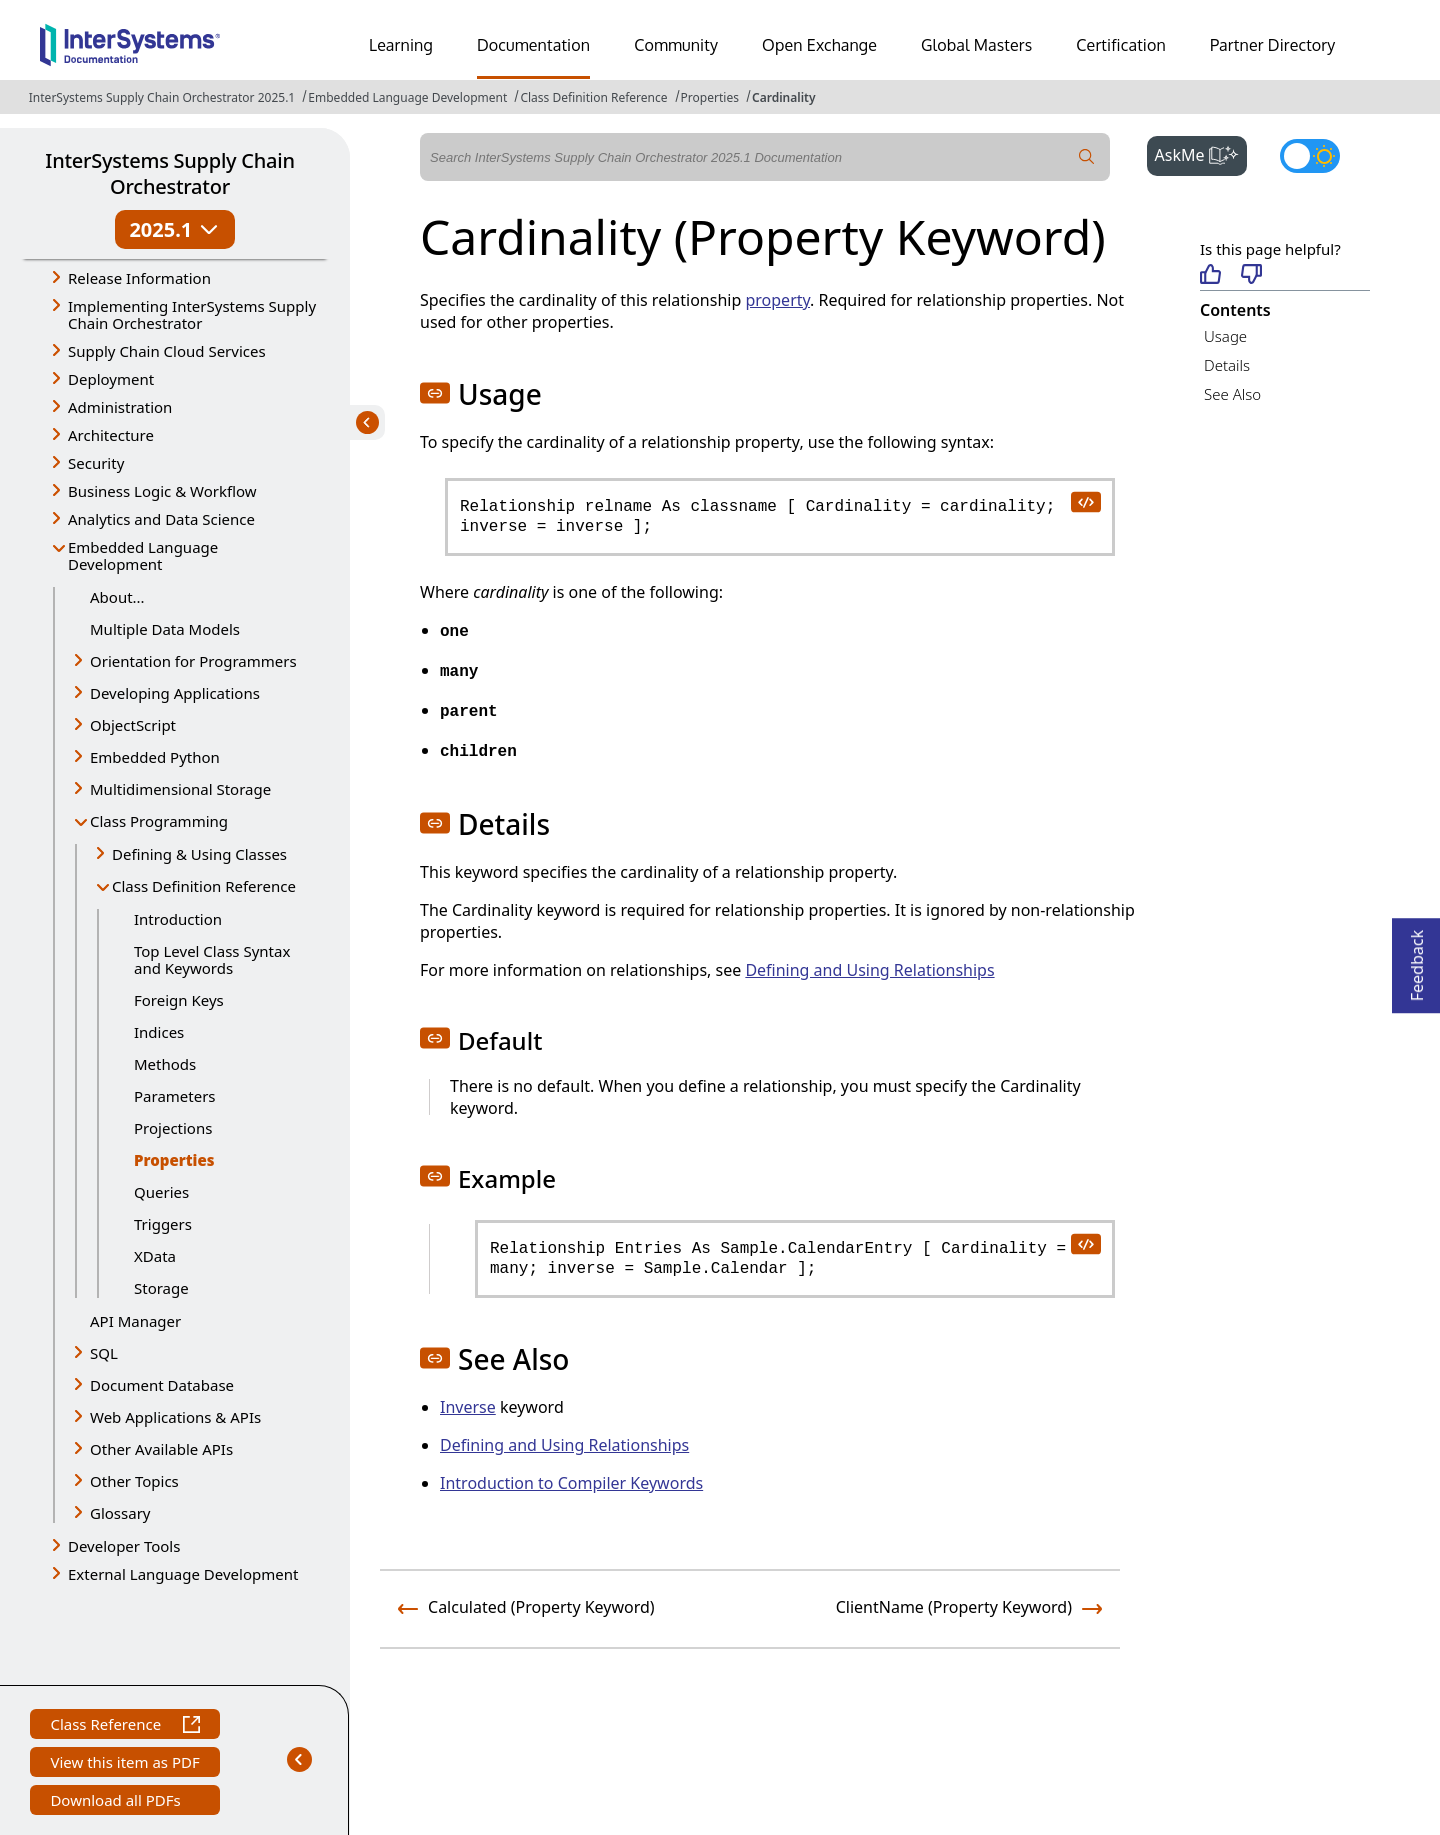 This screenshot has height=1835, width=1440. What do you see at coordinates (676, 45) in the screenshot?
I see `Community` at bounding box center [676, 45].